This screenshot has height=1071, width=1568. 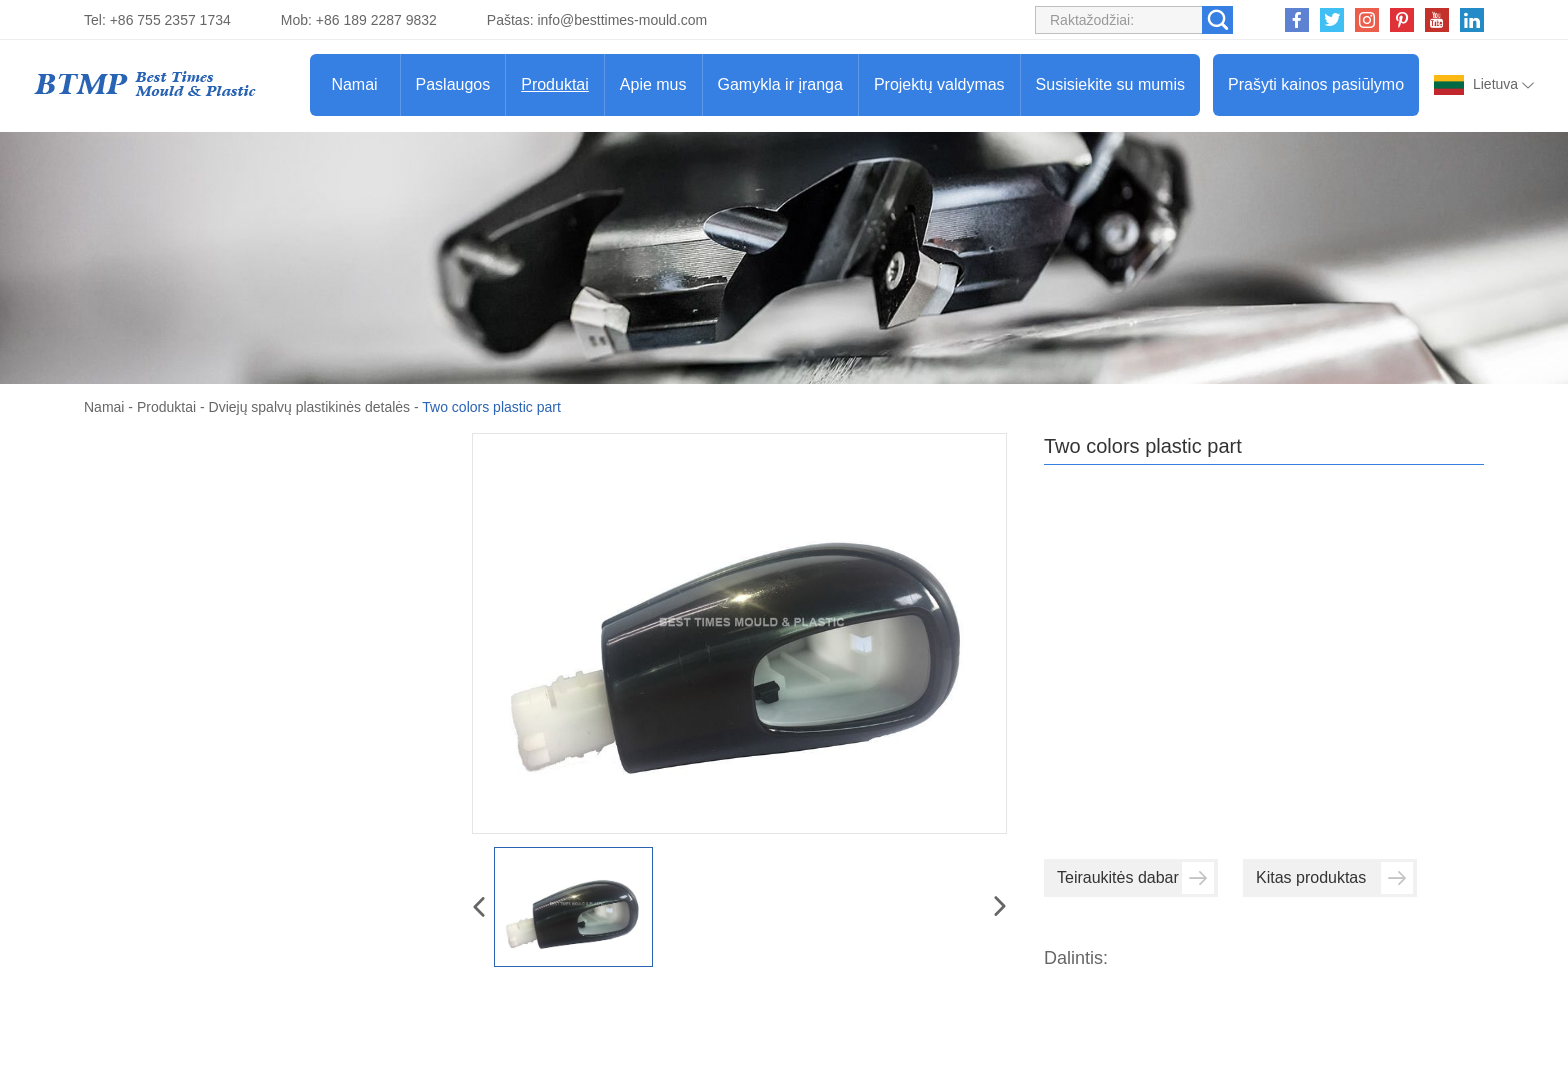 What do you see at coordinates (310, 407) in the screenshot?
I see `Dviejų spalvų plastikinės detalės` at bounding box center [310, 407].